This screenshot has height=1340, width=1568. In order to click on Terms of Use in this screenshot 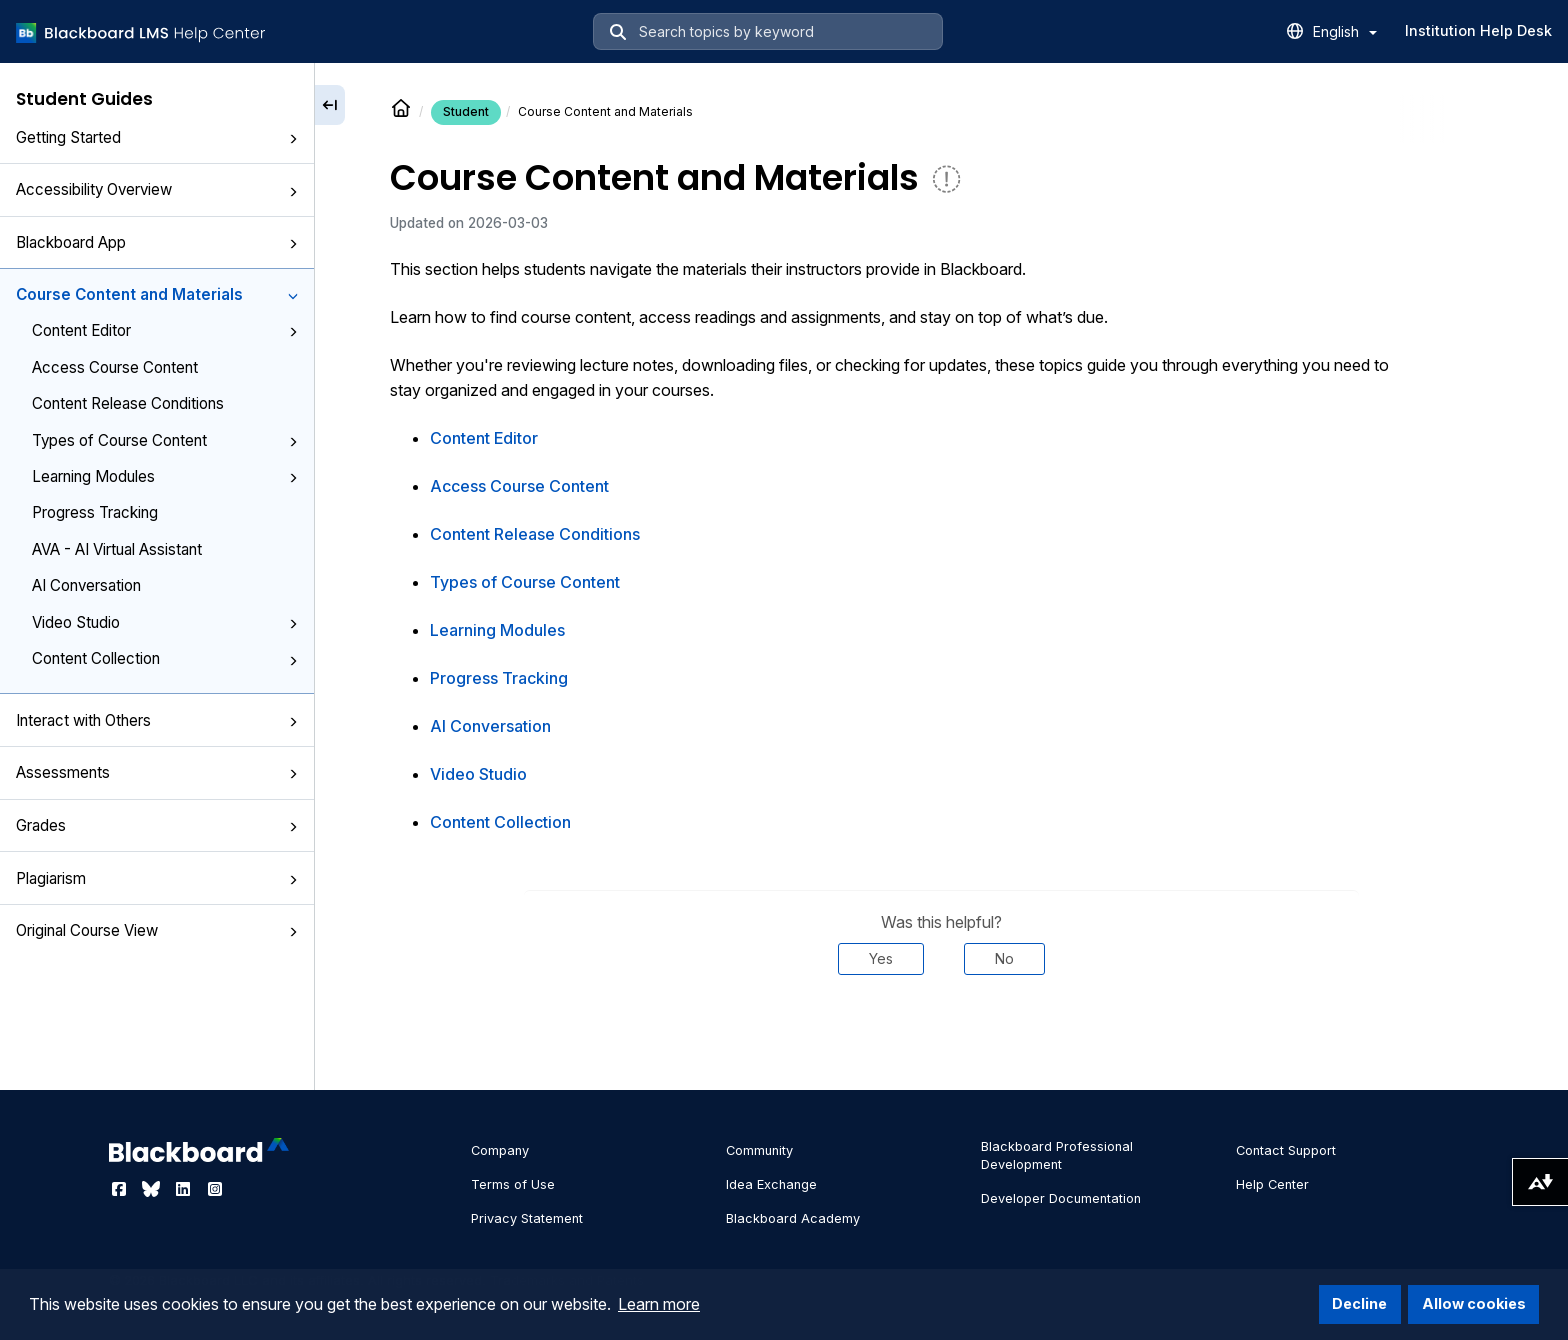, I will do `click(513, 1184)`.